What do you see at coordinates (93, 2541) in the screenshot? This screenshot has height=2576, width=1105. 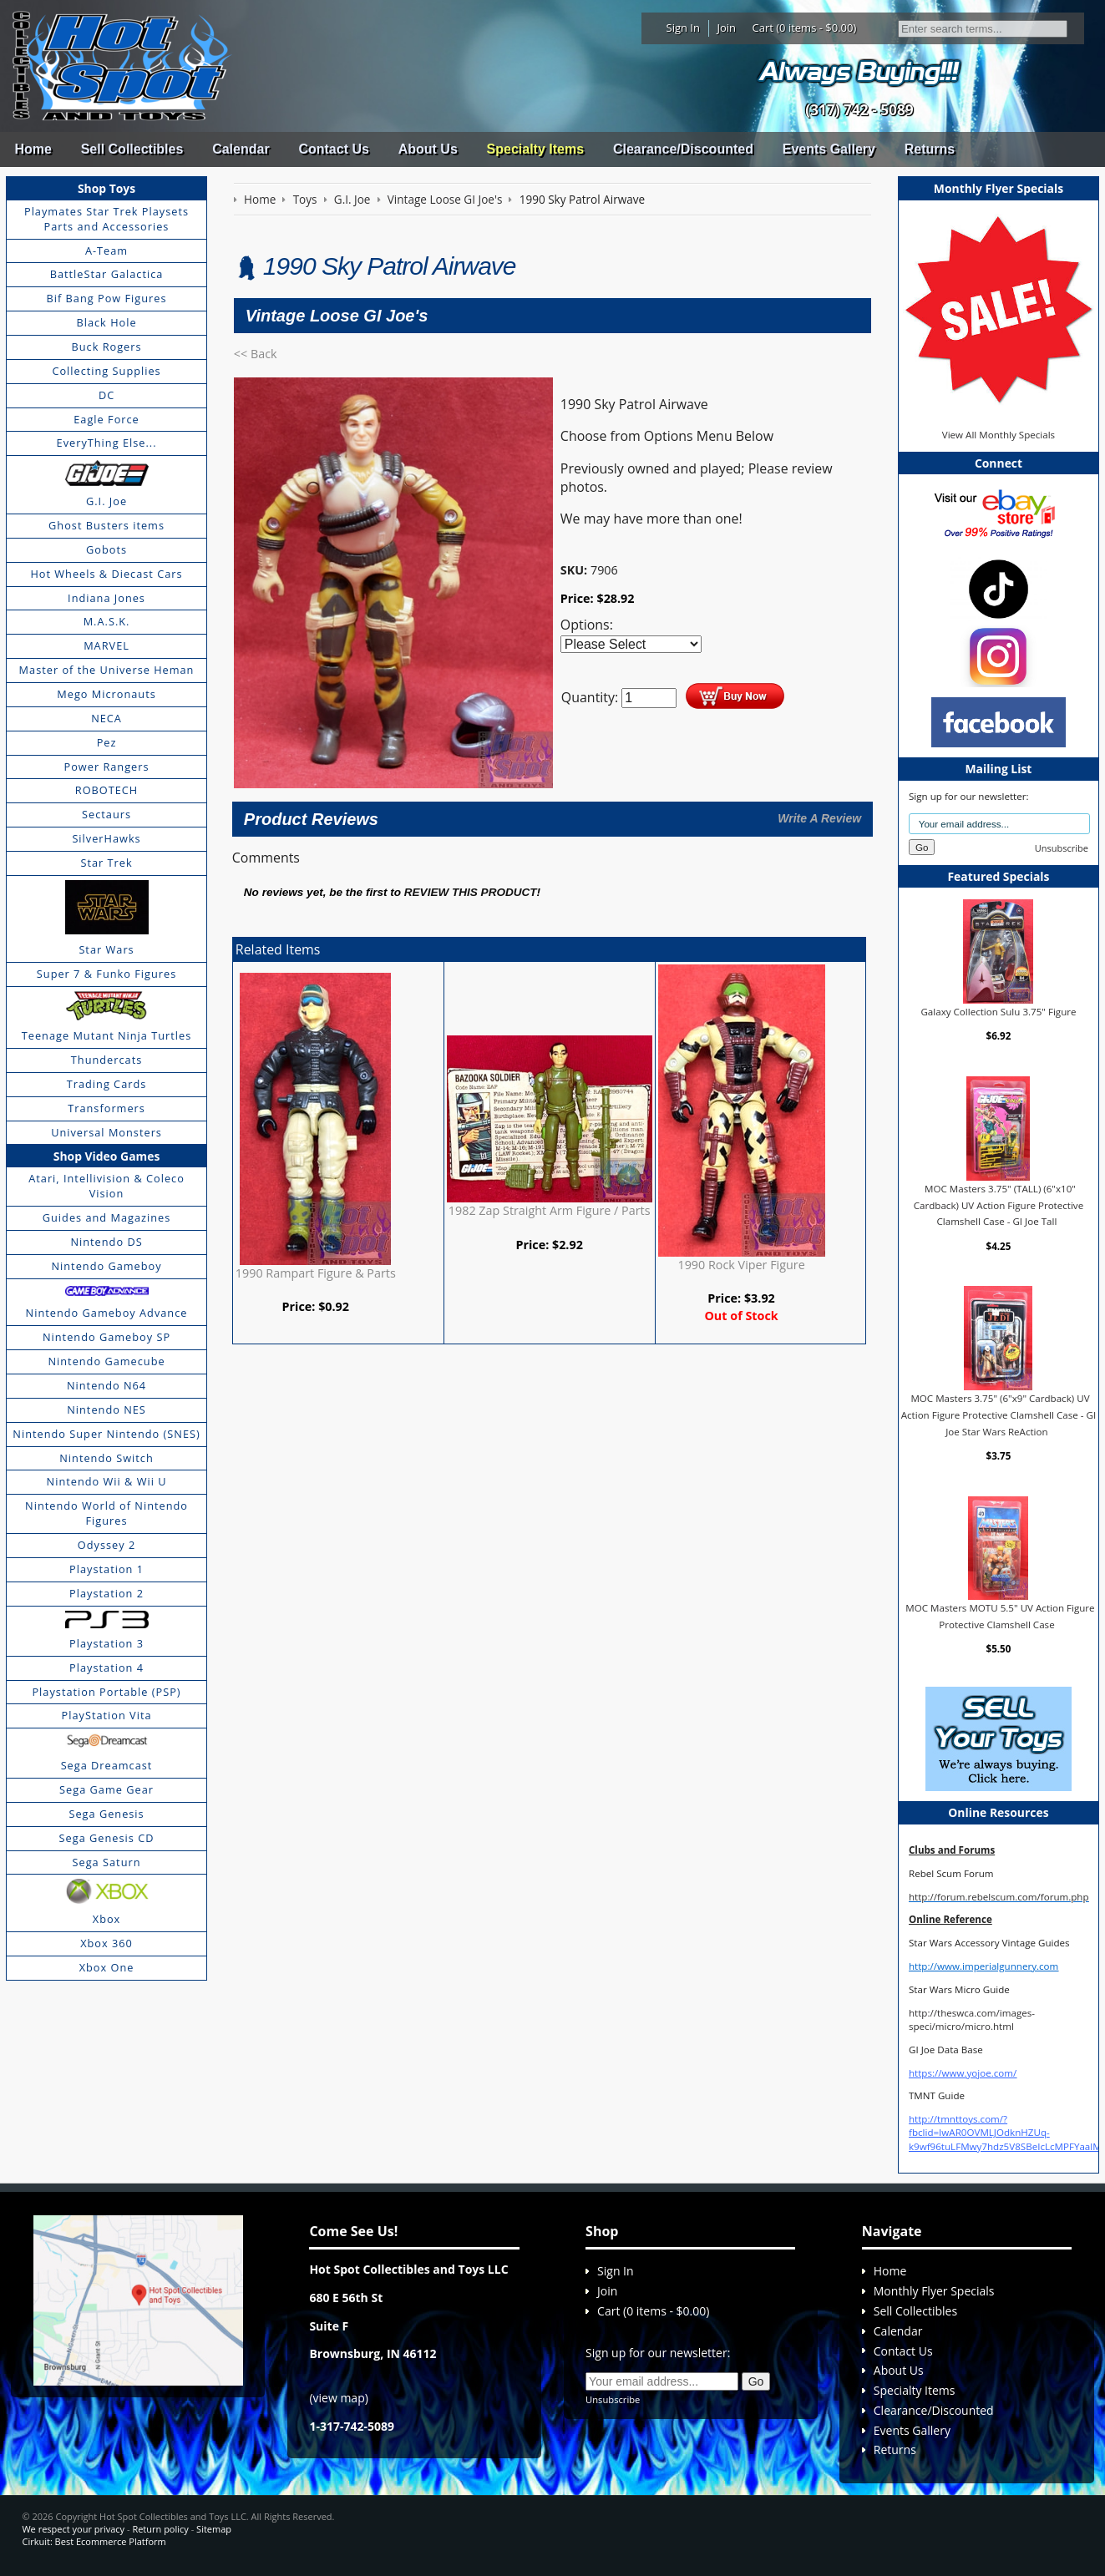 I see `Cirkuit: Best Ecommerce Platform` at bounding box center [93, 2541].